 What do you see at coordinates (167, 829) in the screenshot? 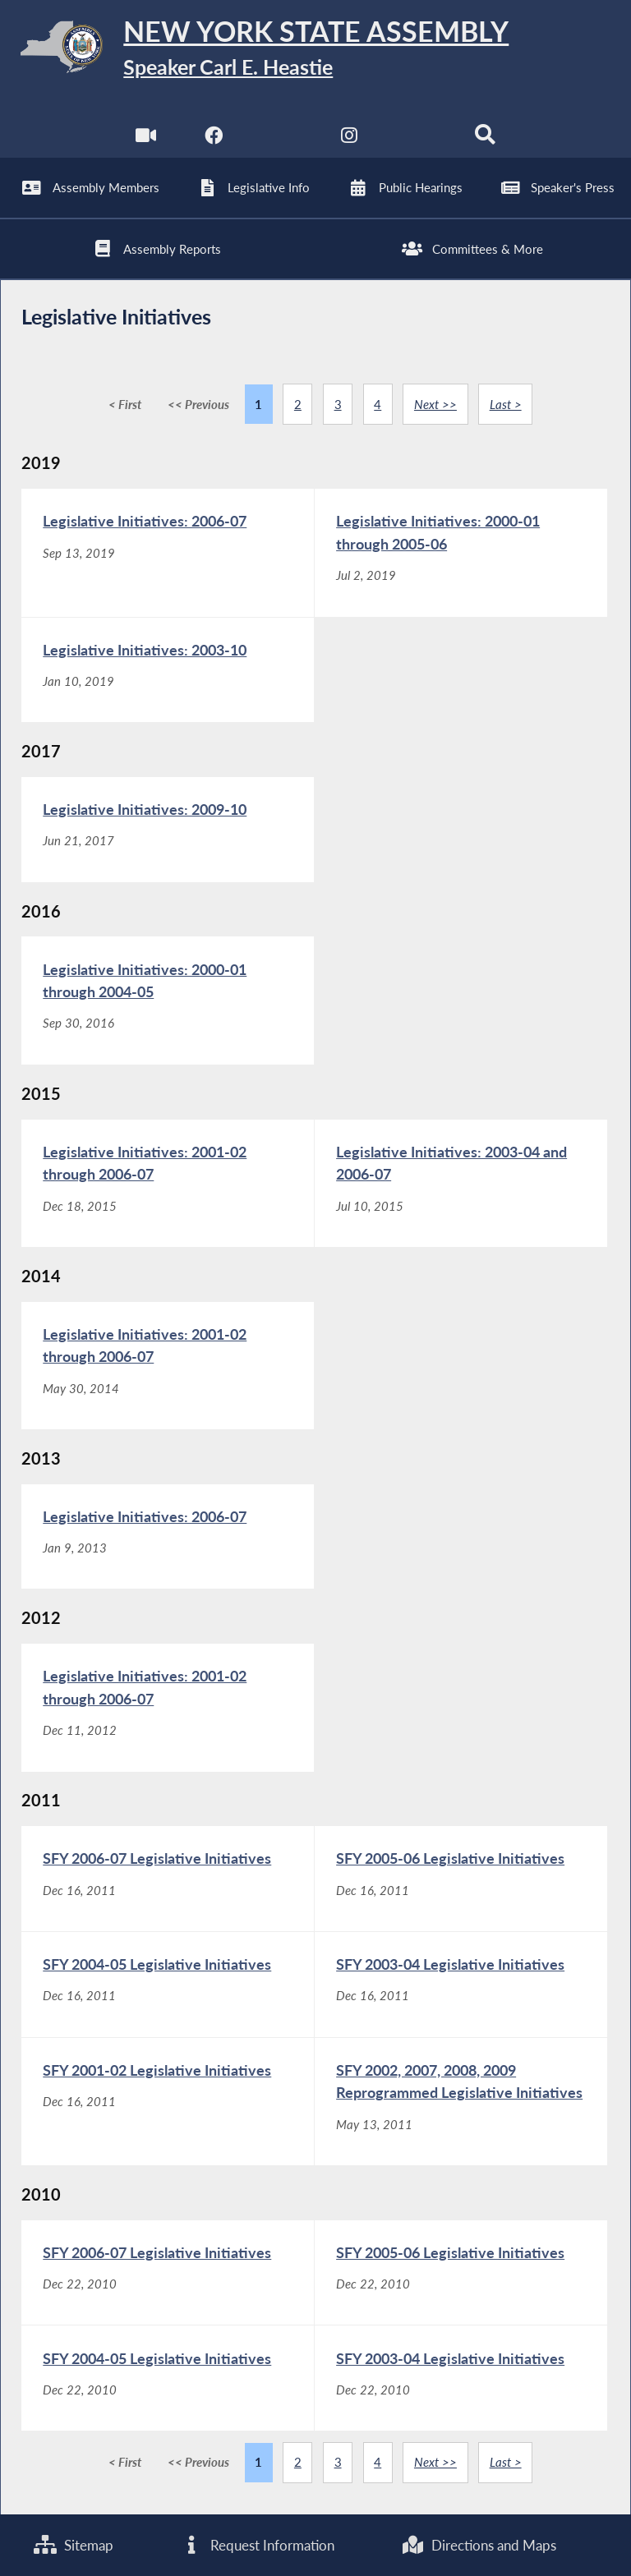
I see `[Legislative Initiatives: 2009-10 - Jun 21, 2017]` at bounding box center [167, 829].